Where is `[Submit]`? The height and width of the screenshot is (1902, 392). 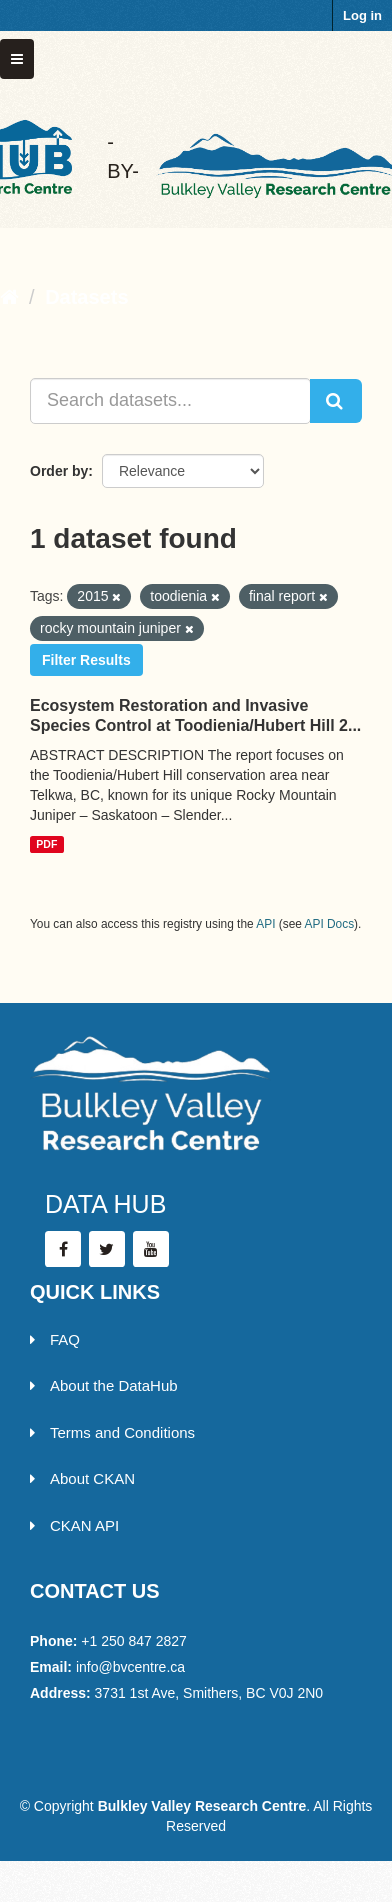 [Submit] is located at coordinates (336, 401).